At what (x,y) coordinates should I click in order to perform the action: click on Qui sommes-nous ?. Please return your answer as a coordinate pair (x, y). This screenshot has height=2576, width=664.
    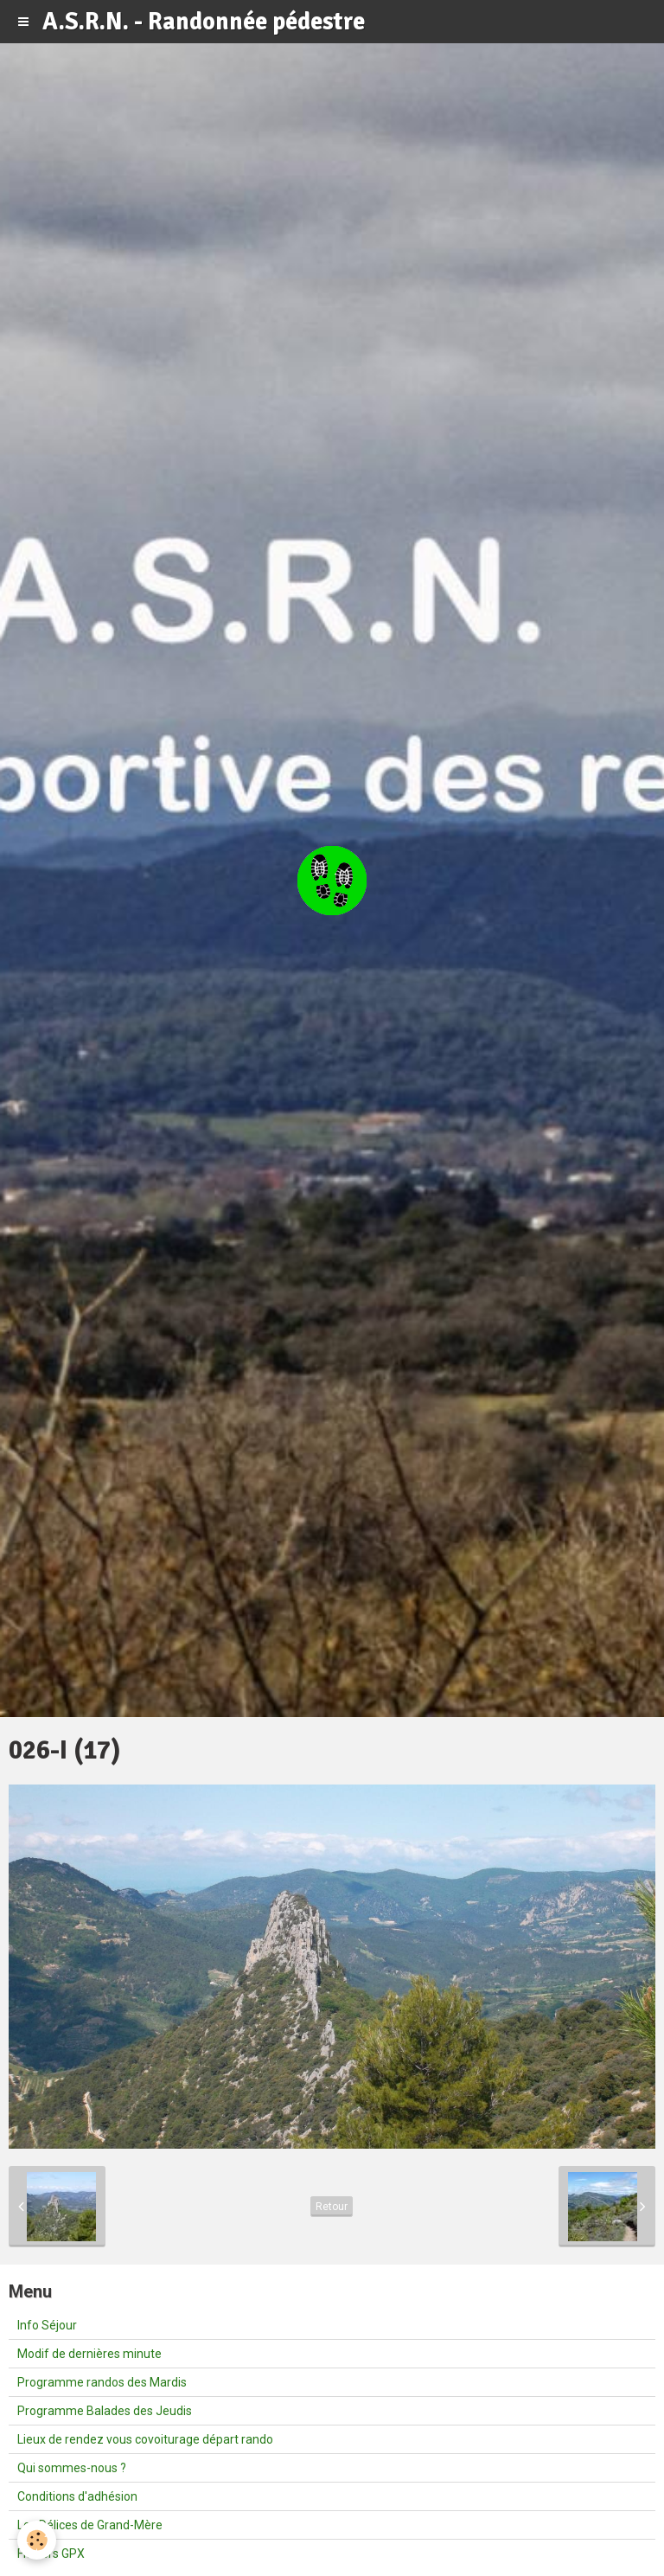
    Looking at the image, I should click on (71, 2468).